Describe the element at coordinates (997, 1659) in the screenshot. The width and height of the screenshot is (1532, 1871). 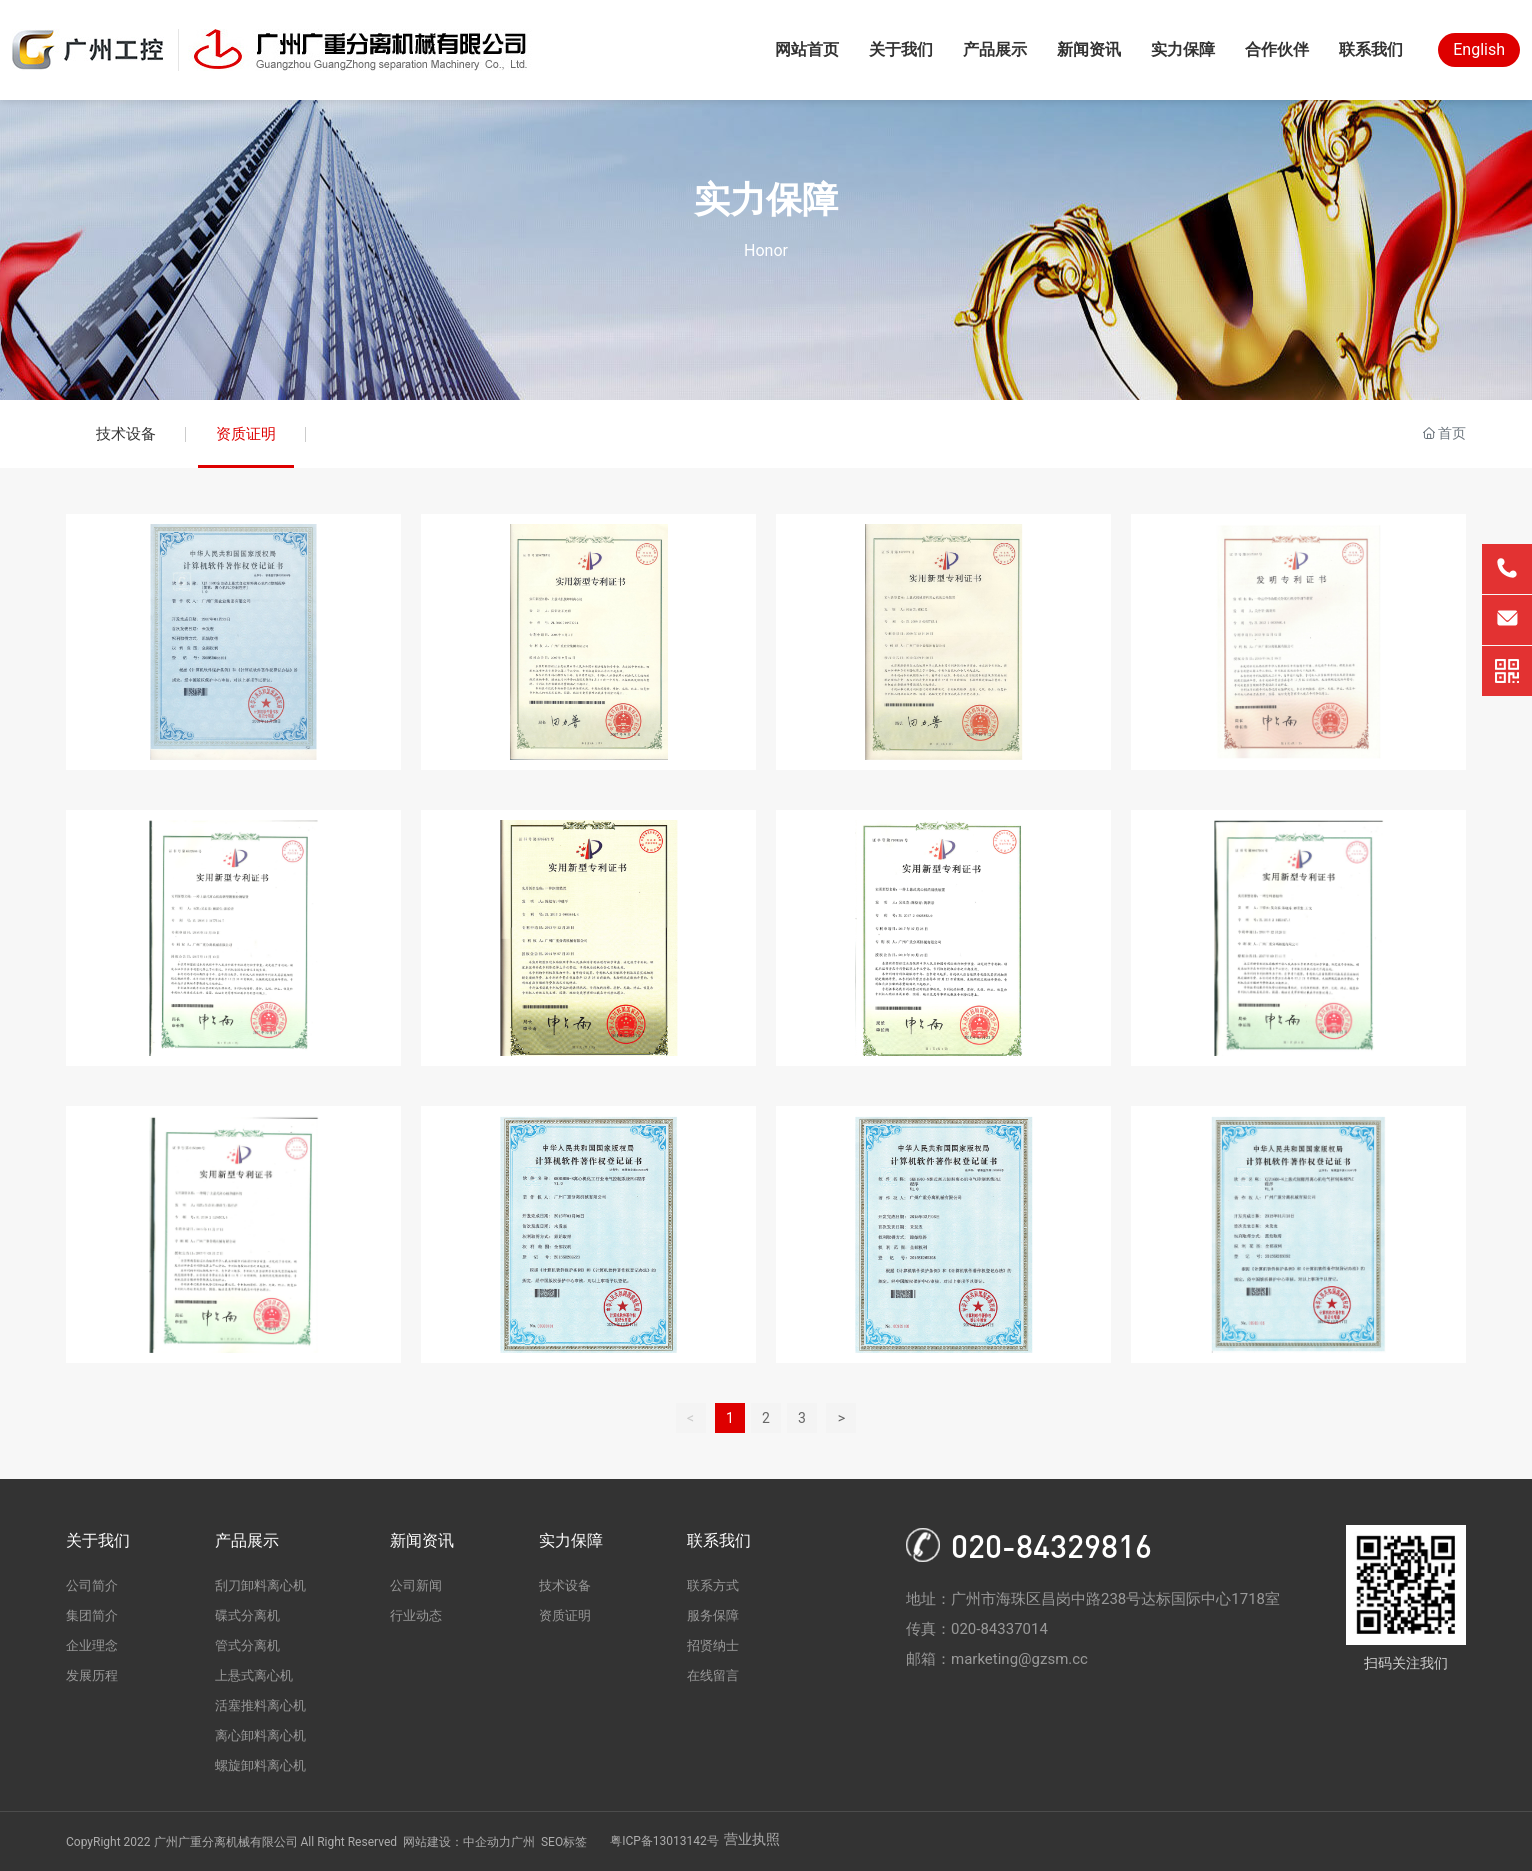
I see `邮箱：marketing@gzsm.cc` at that location.